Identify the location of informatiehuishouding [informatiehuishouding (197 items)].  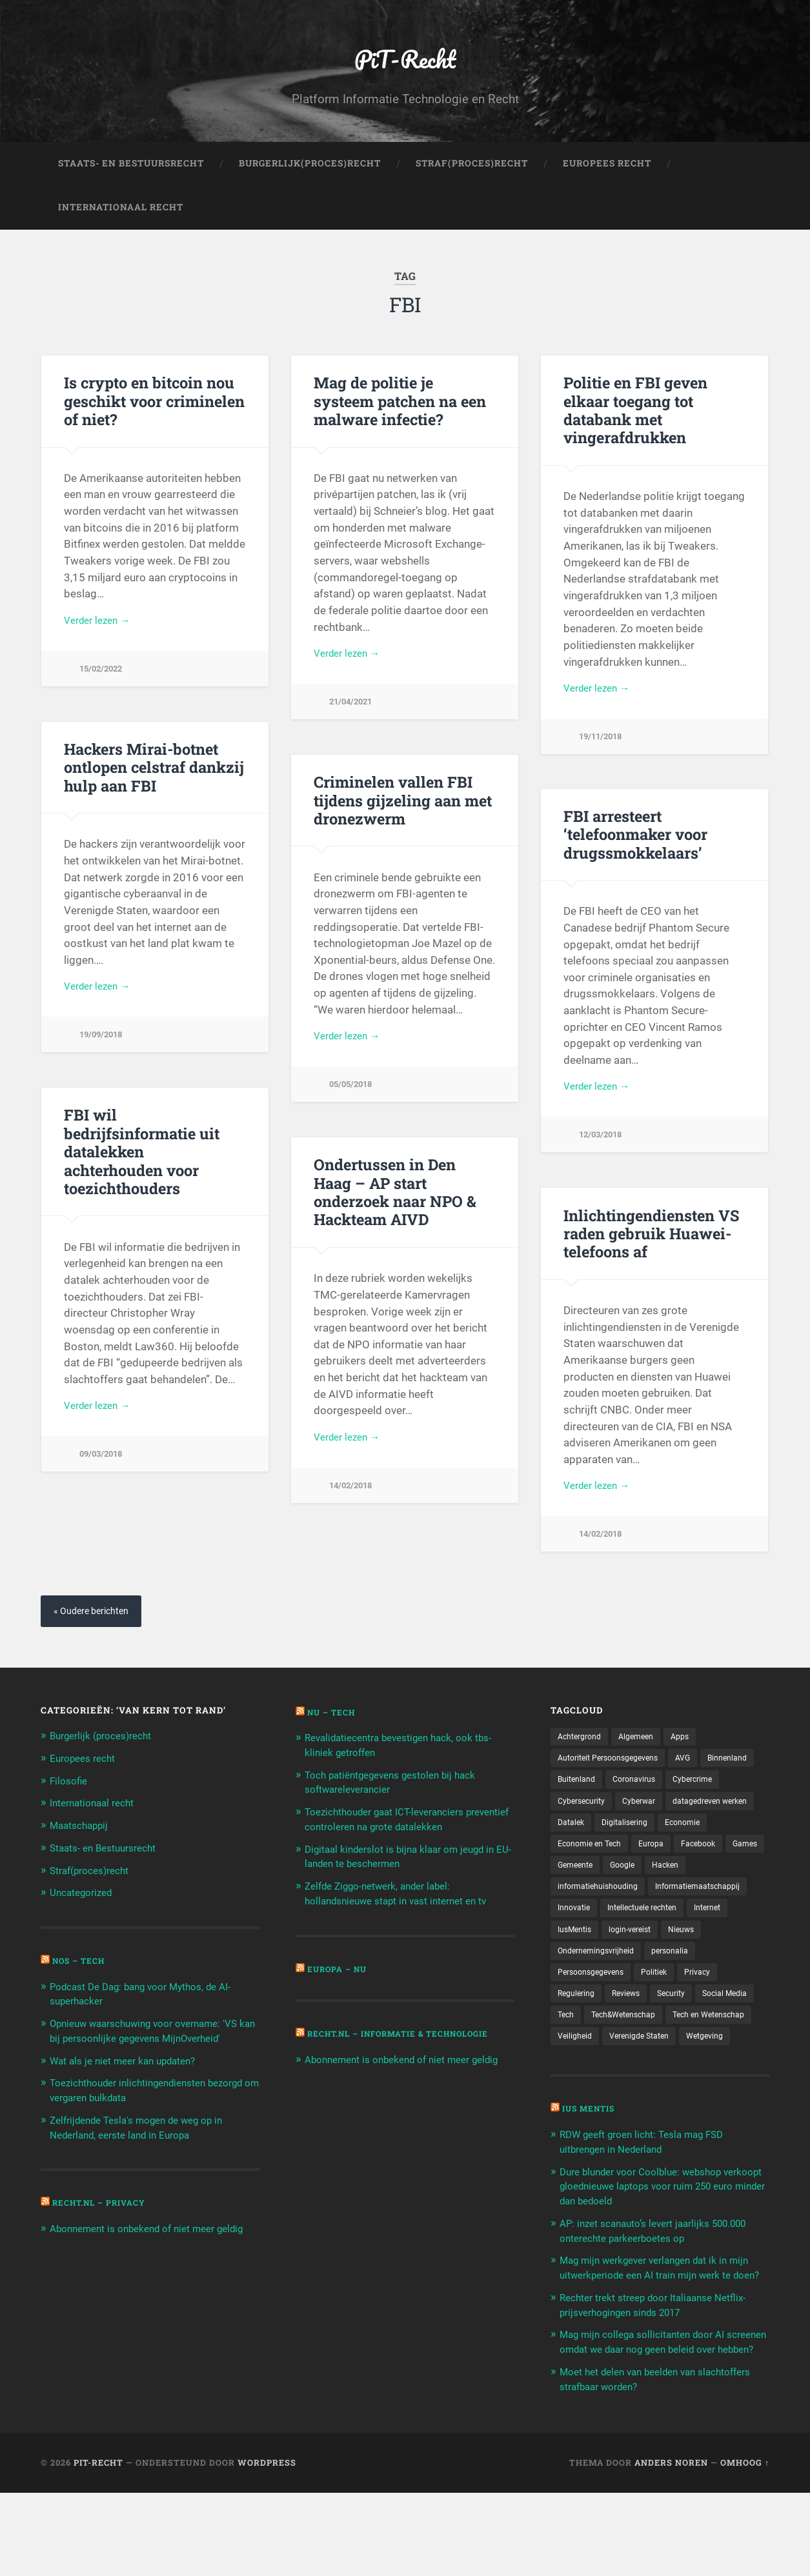
(696, 1916).